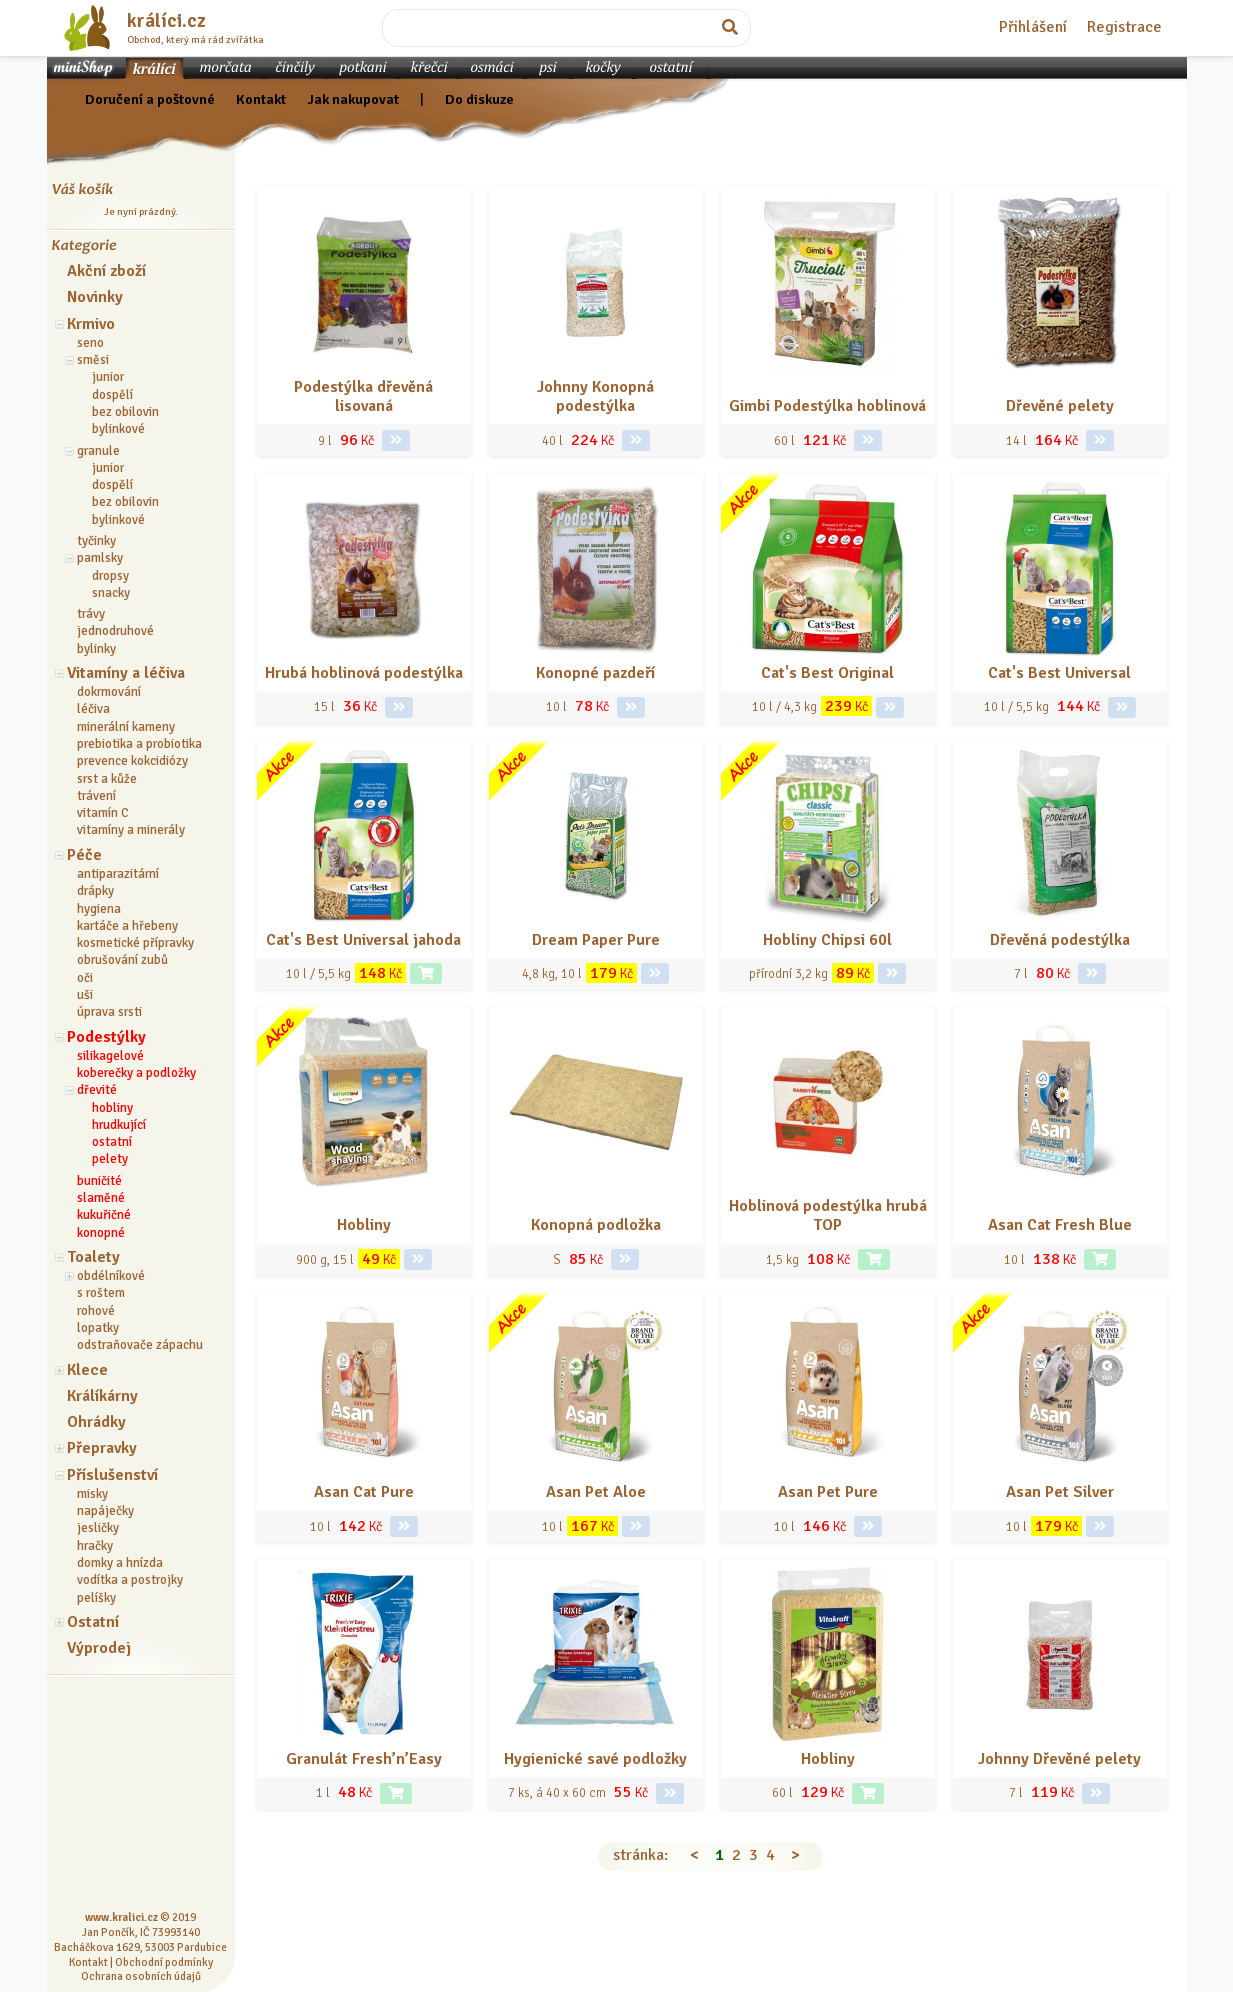 The image size is (1233, 1992). What do you see at coordinates (93, 709) in the screenshot?
I see `léčiva` at bounding box center [93, 709].